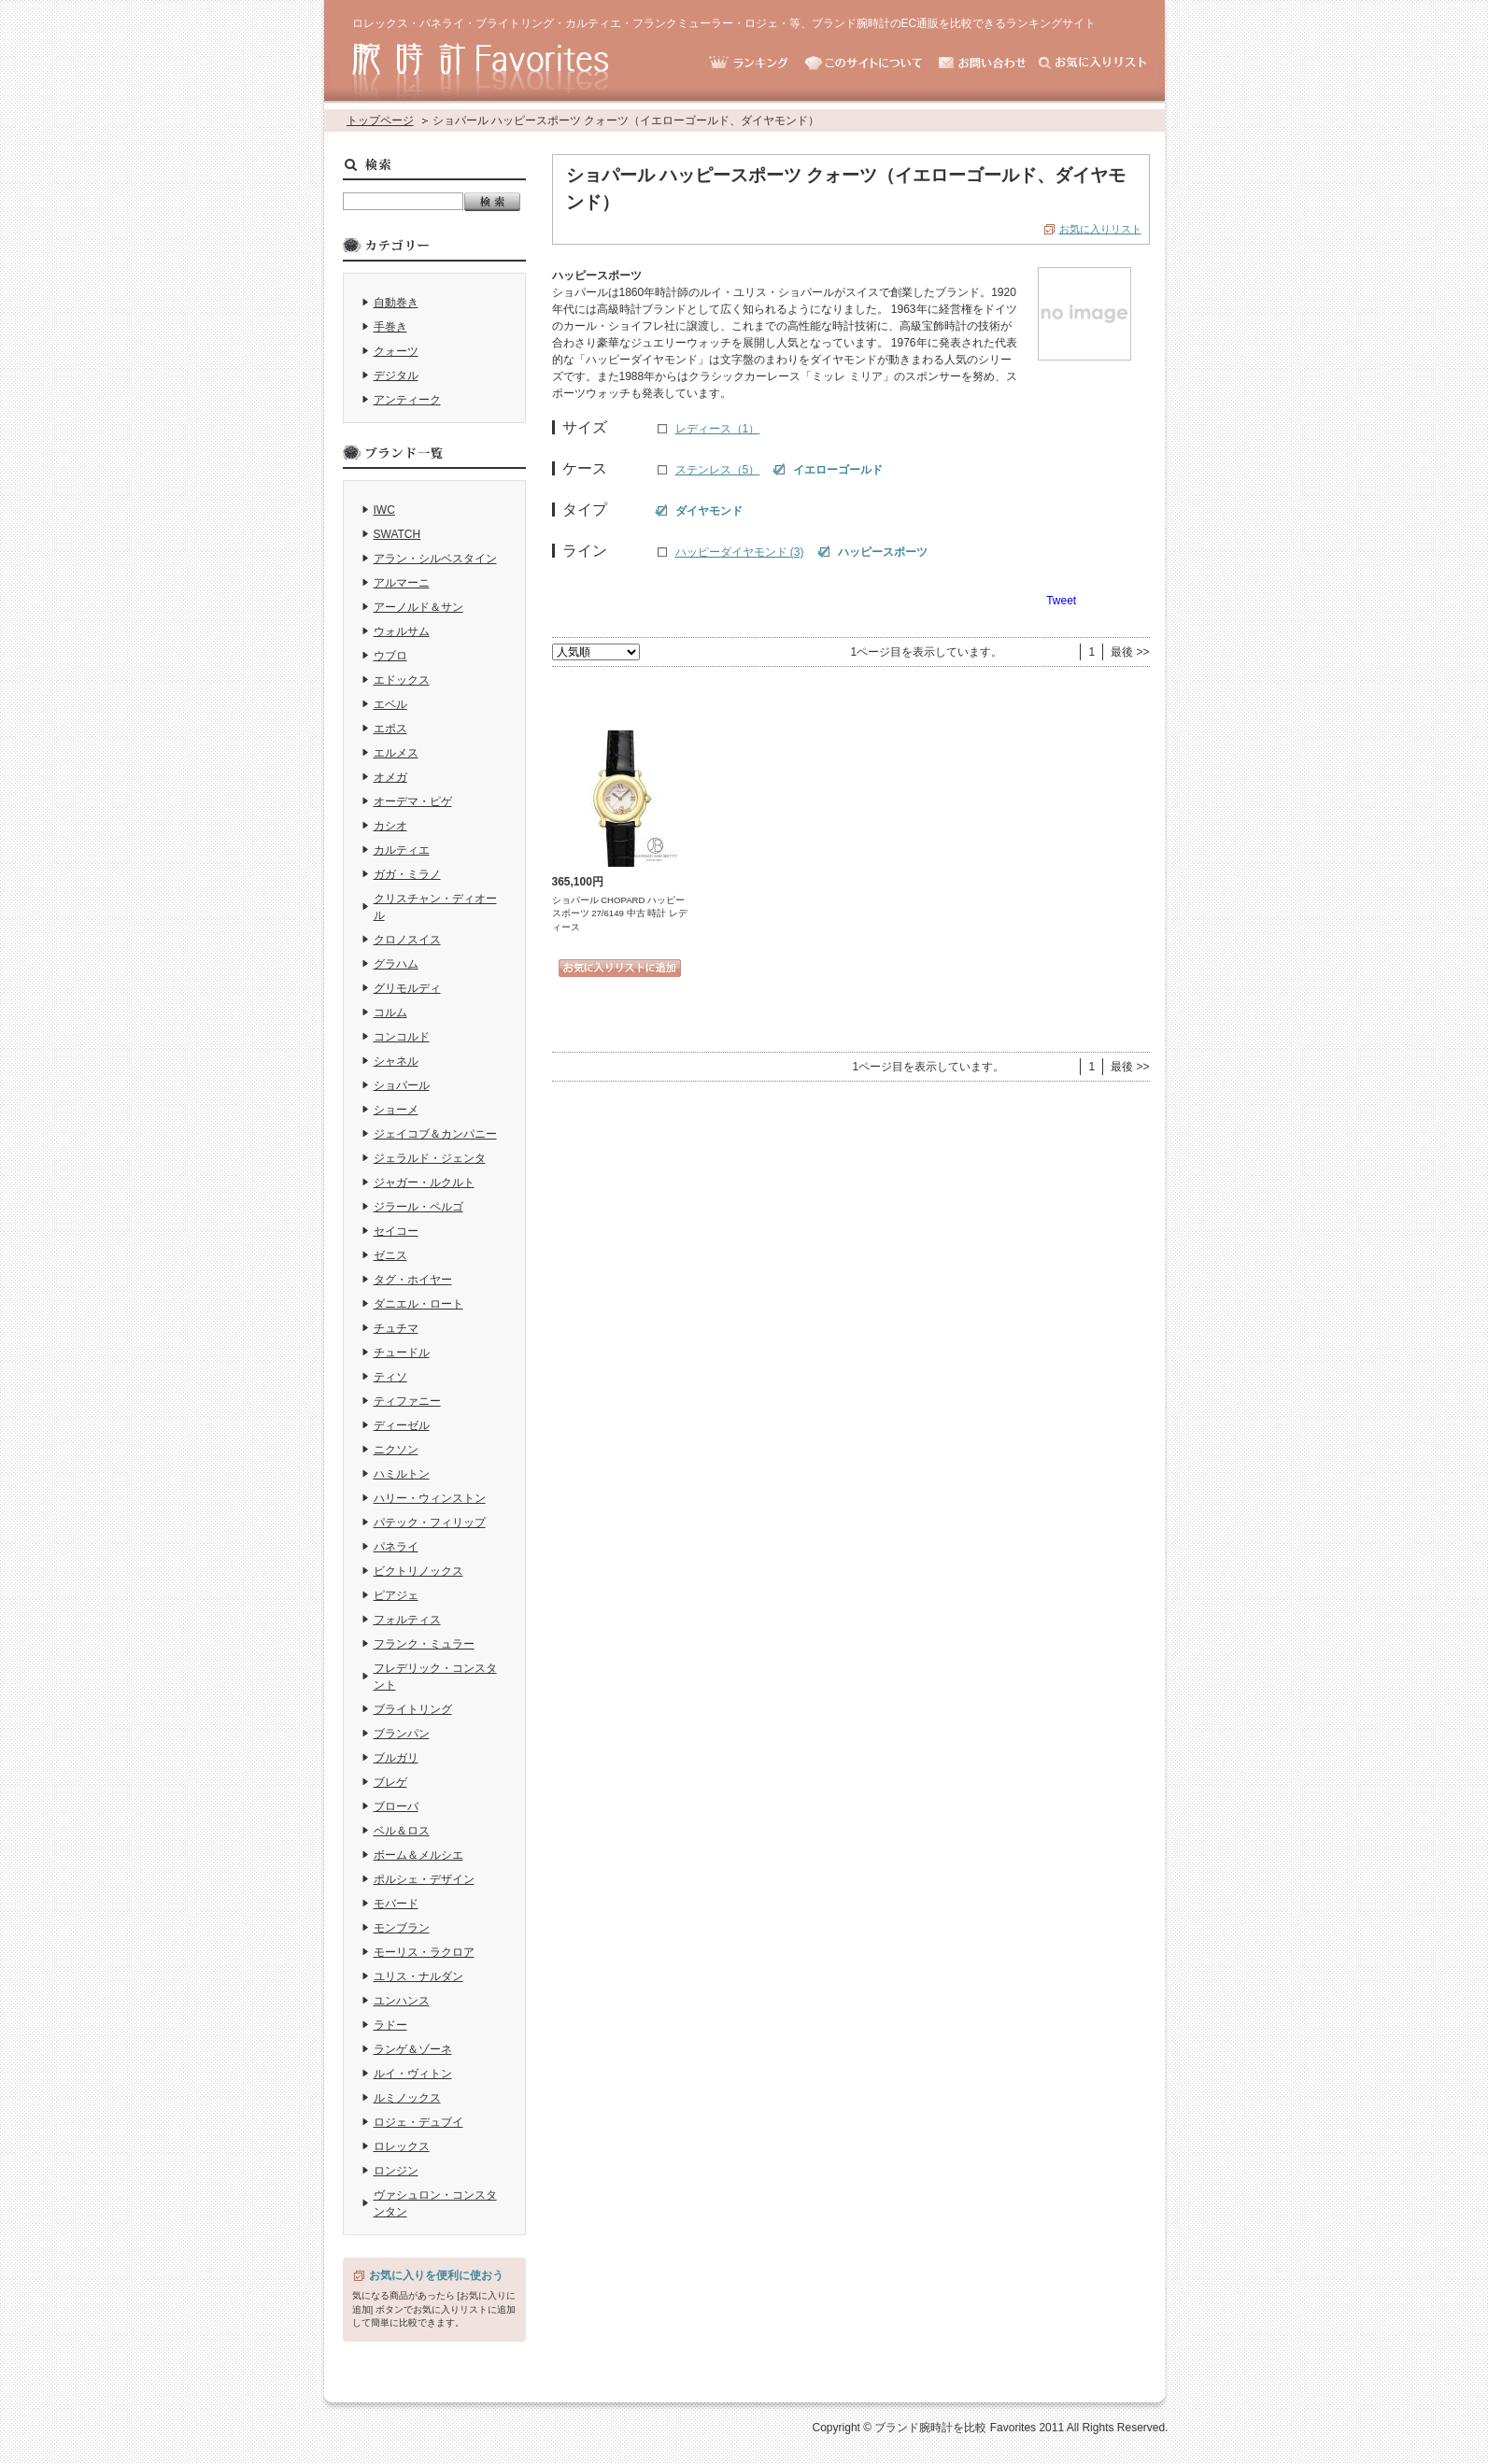  Describe the element at coordinates (402, 1733) in the screenshot. I see `ブランパン` at that location.